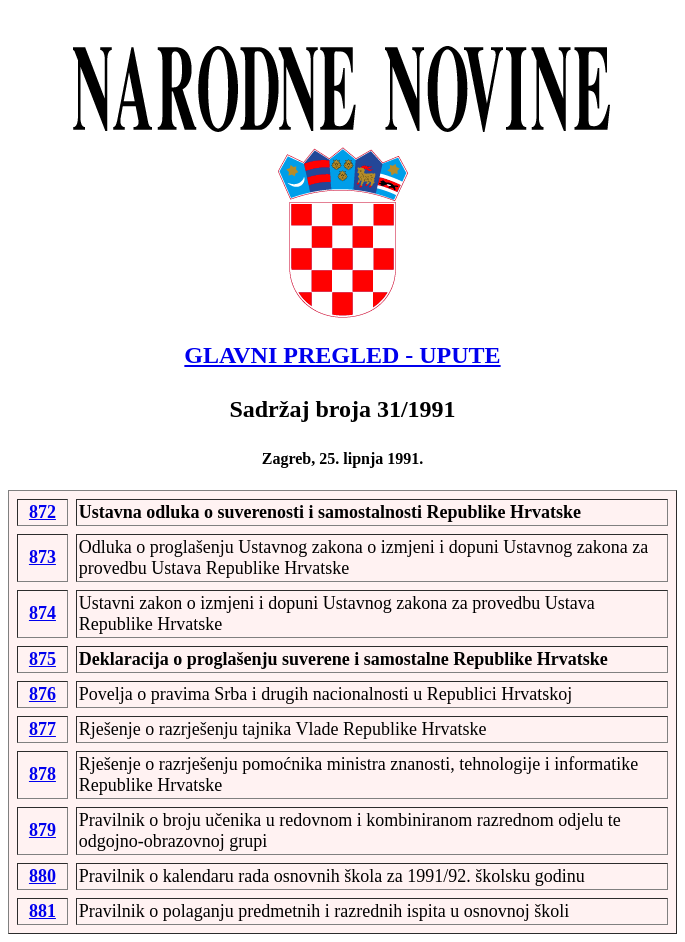 The width and height of the screenshot is (685, 942). Describe the element at coordinates (42, 557) in the screenshot. I see `873` at that location.